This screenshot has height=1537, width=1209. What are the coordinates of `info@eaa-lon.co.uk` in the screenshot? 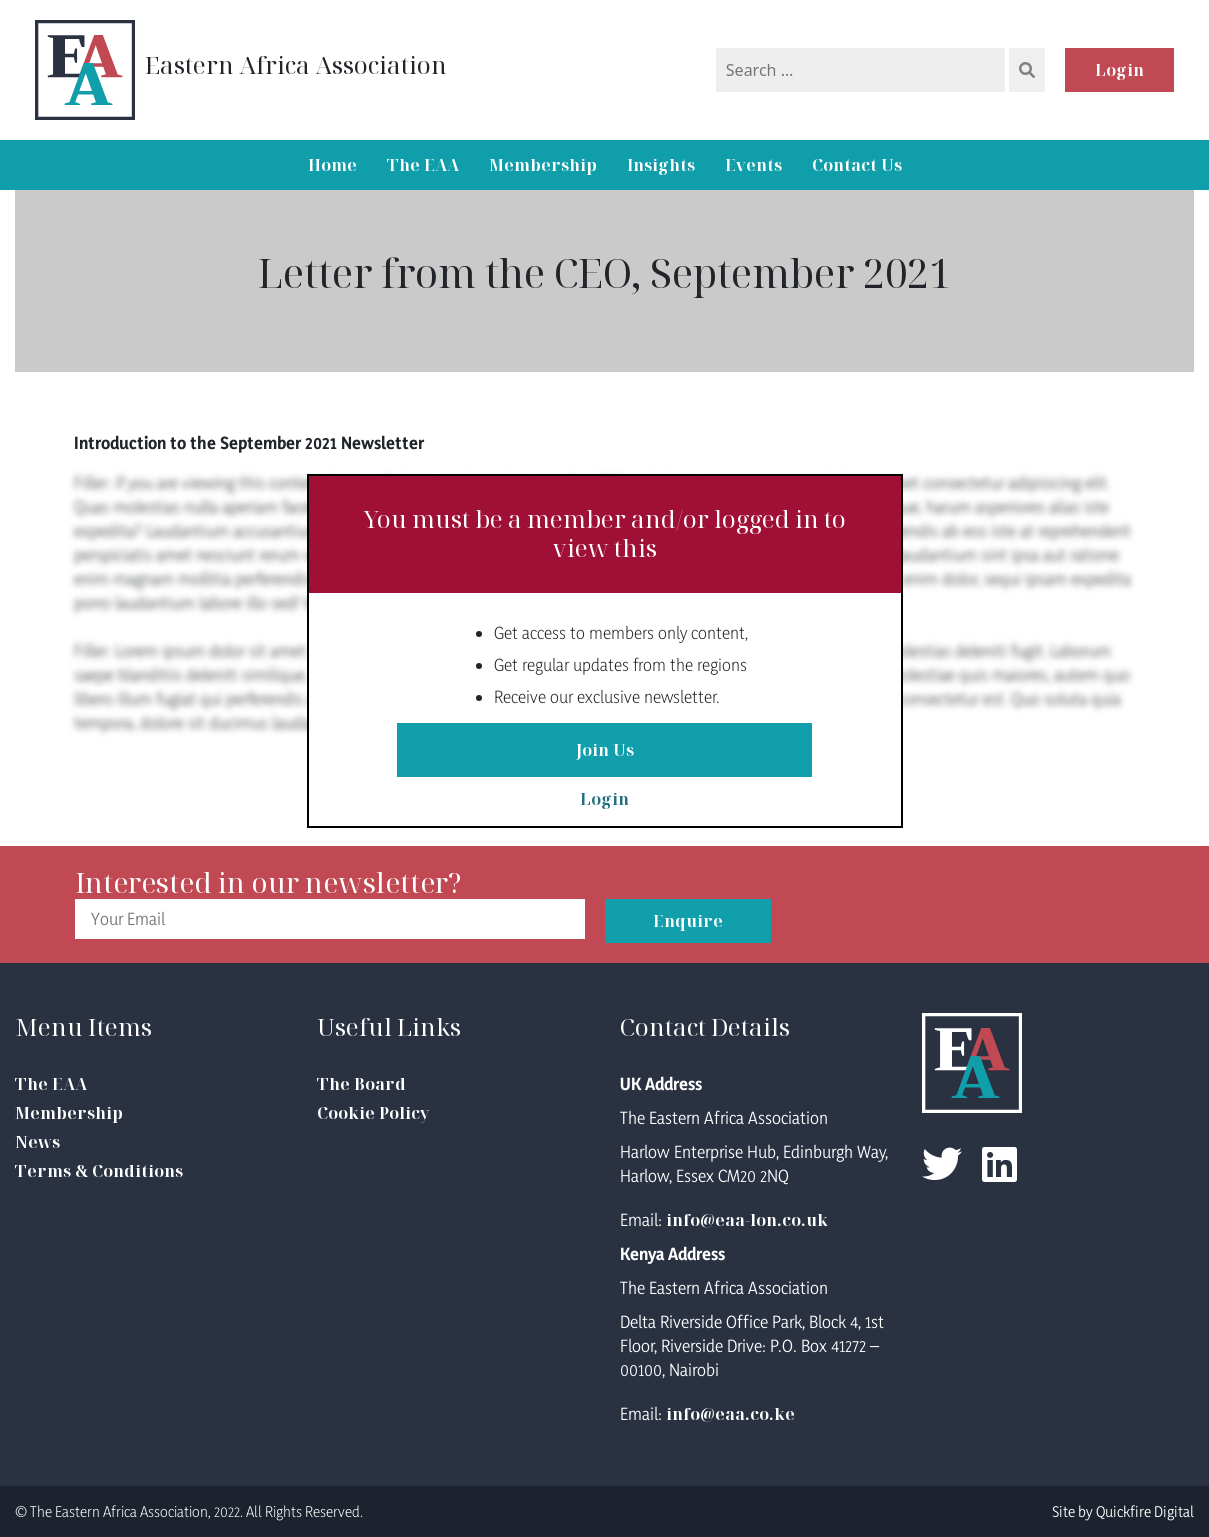 It's located at (747, 1220).